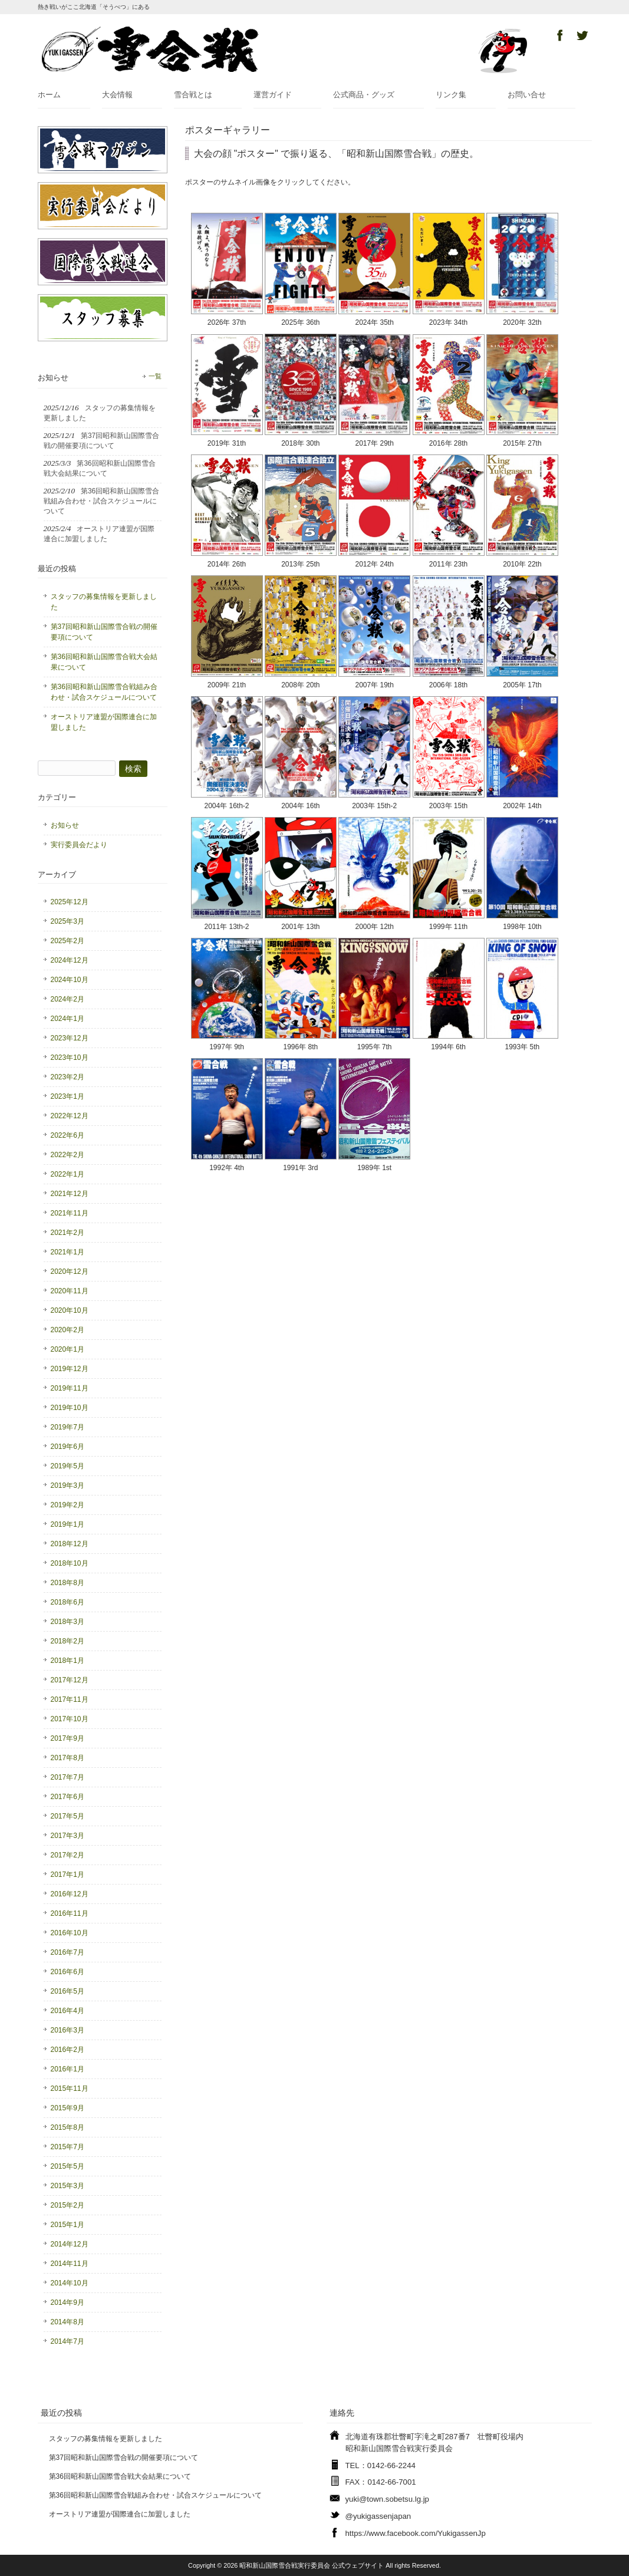  I want to click on 2014年10月, so click(69, 2283).